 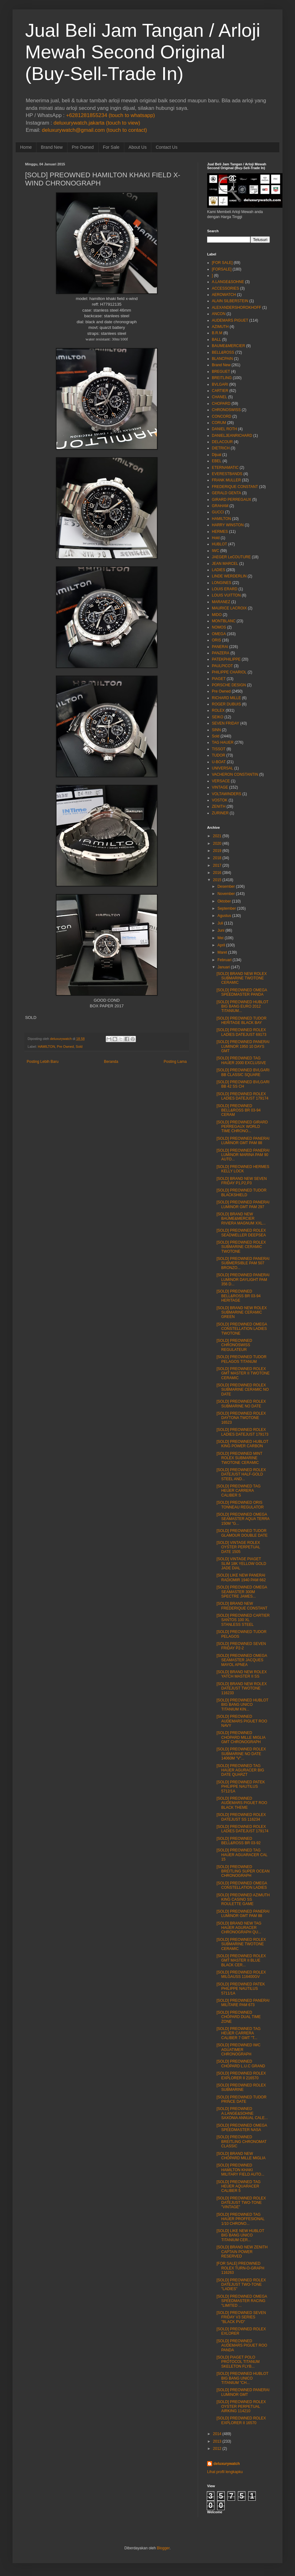 I want to click on [SOLD] PREOWNED IWC AGUATIMER CHRONOGRAPH, so click(x=238, y=2049).